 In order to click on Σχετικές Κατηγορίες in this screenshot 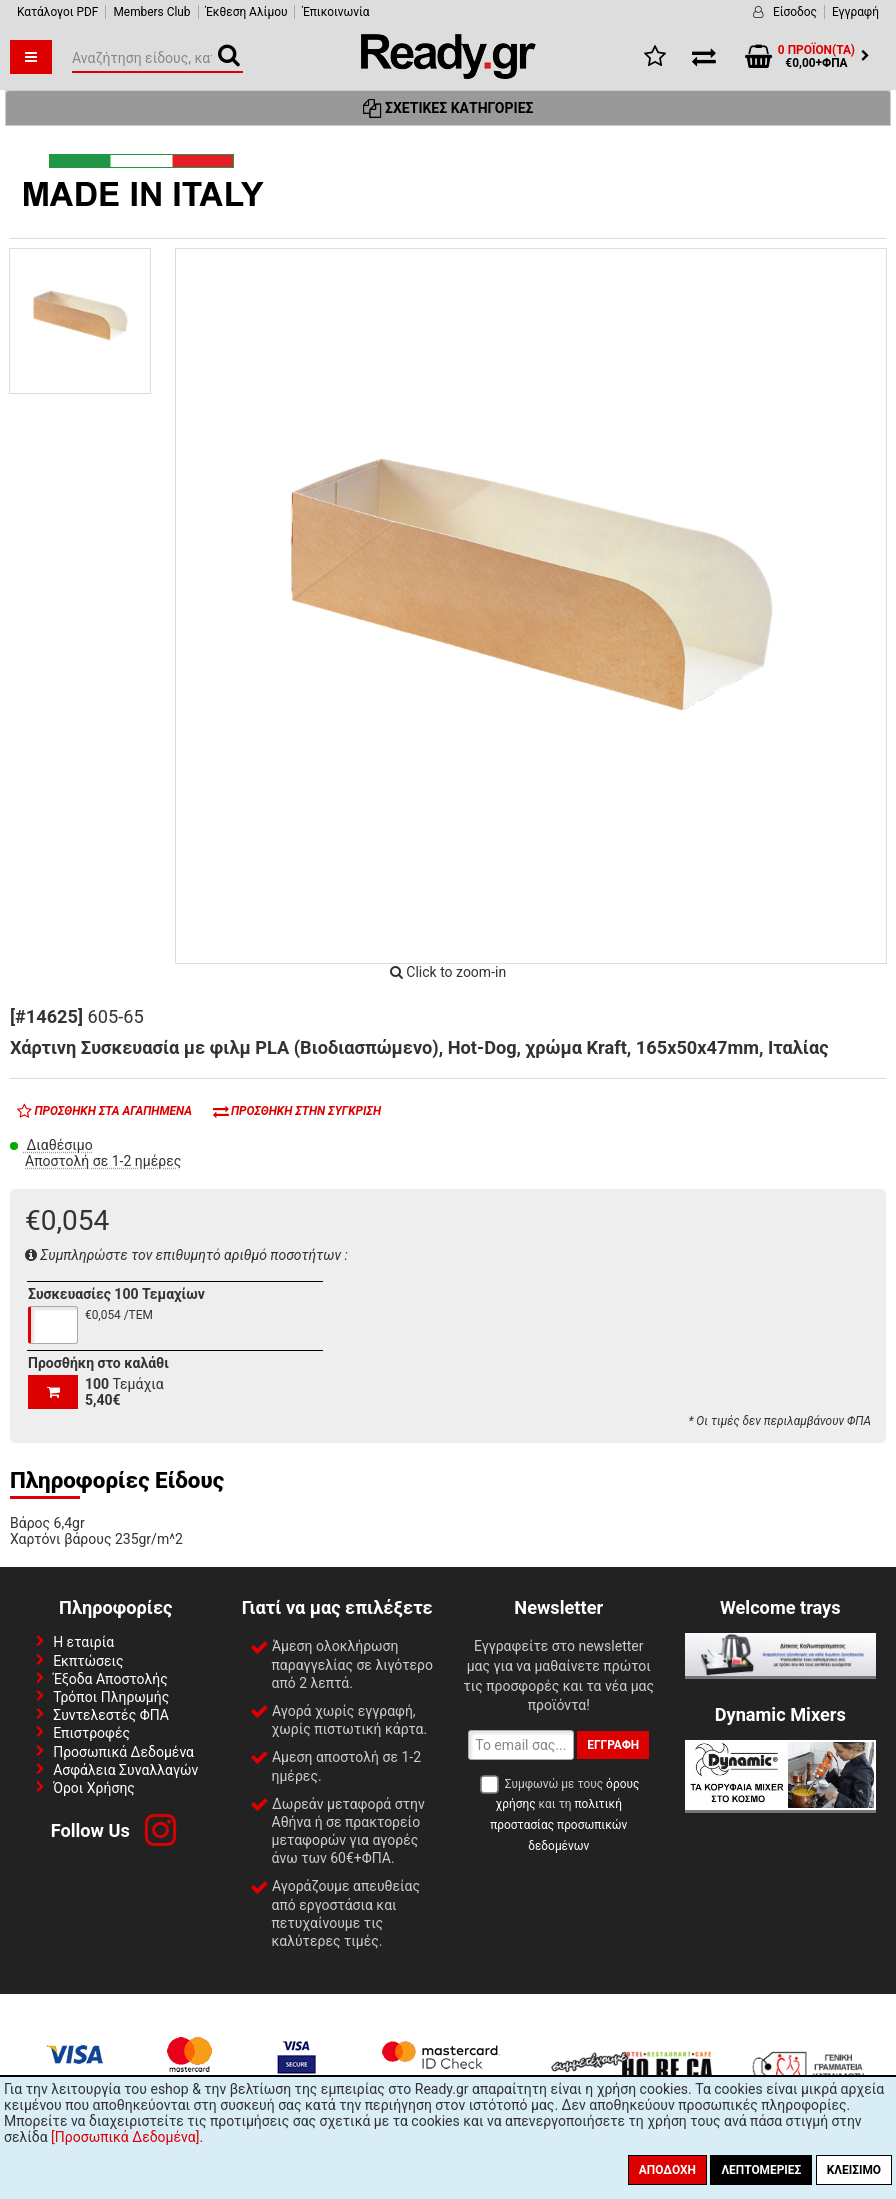, I will do `click(448, 108)`.